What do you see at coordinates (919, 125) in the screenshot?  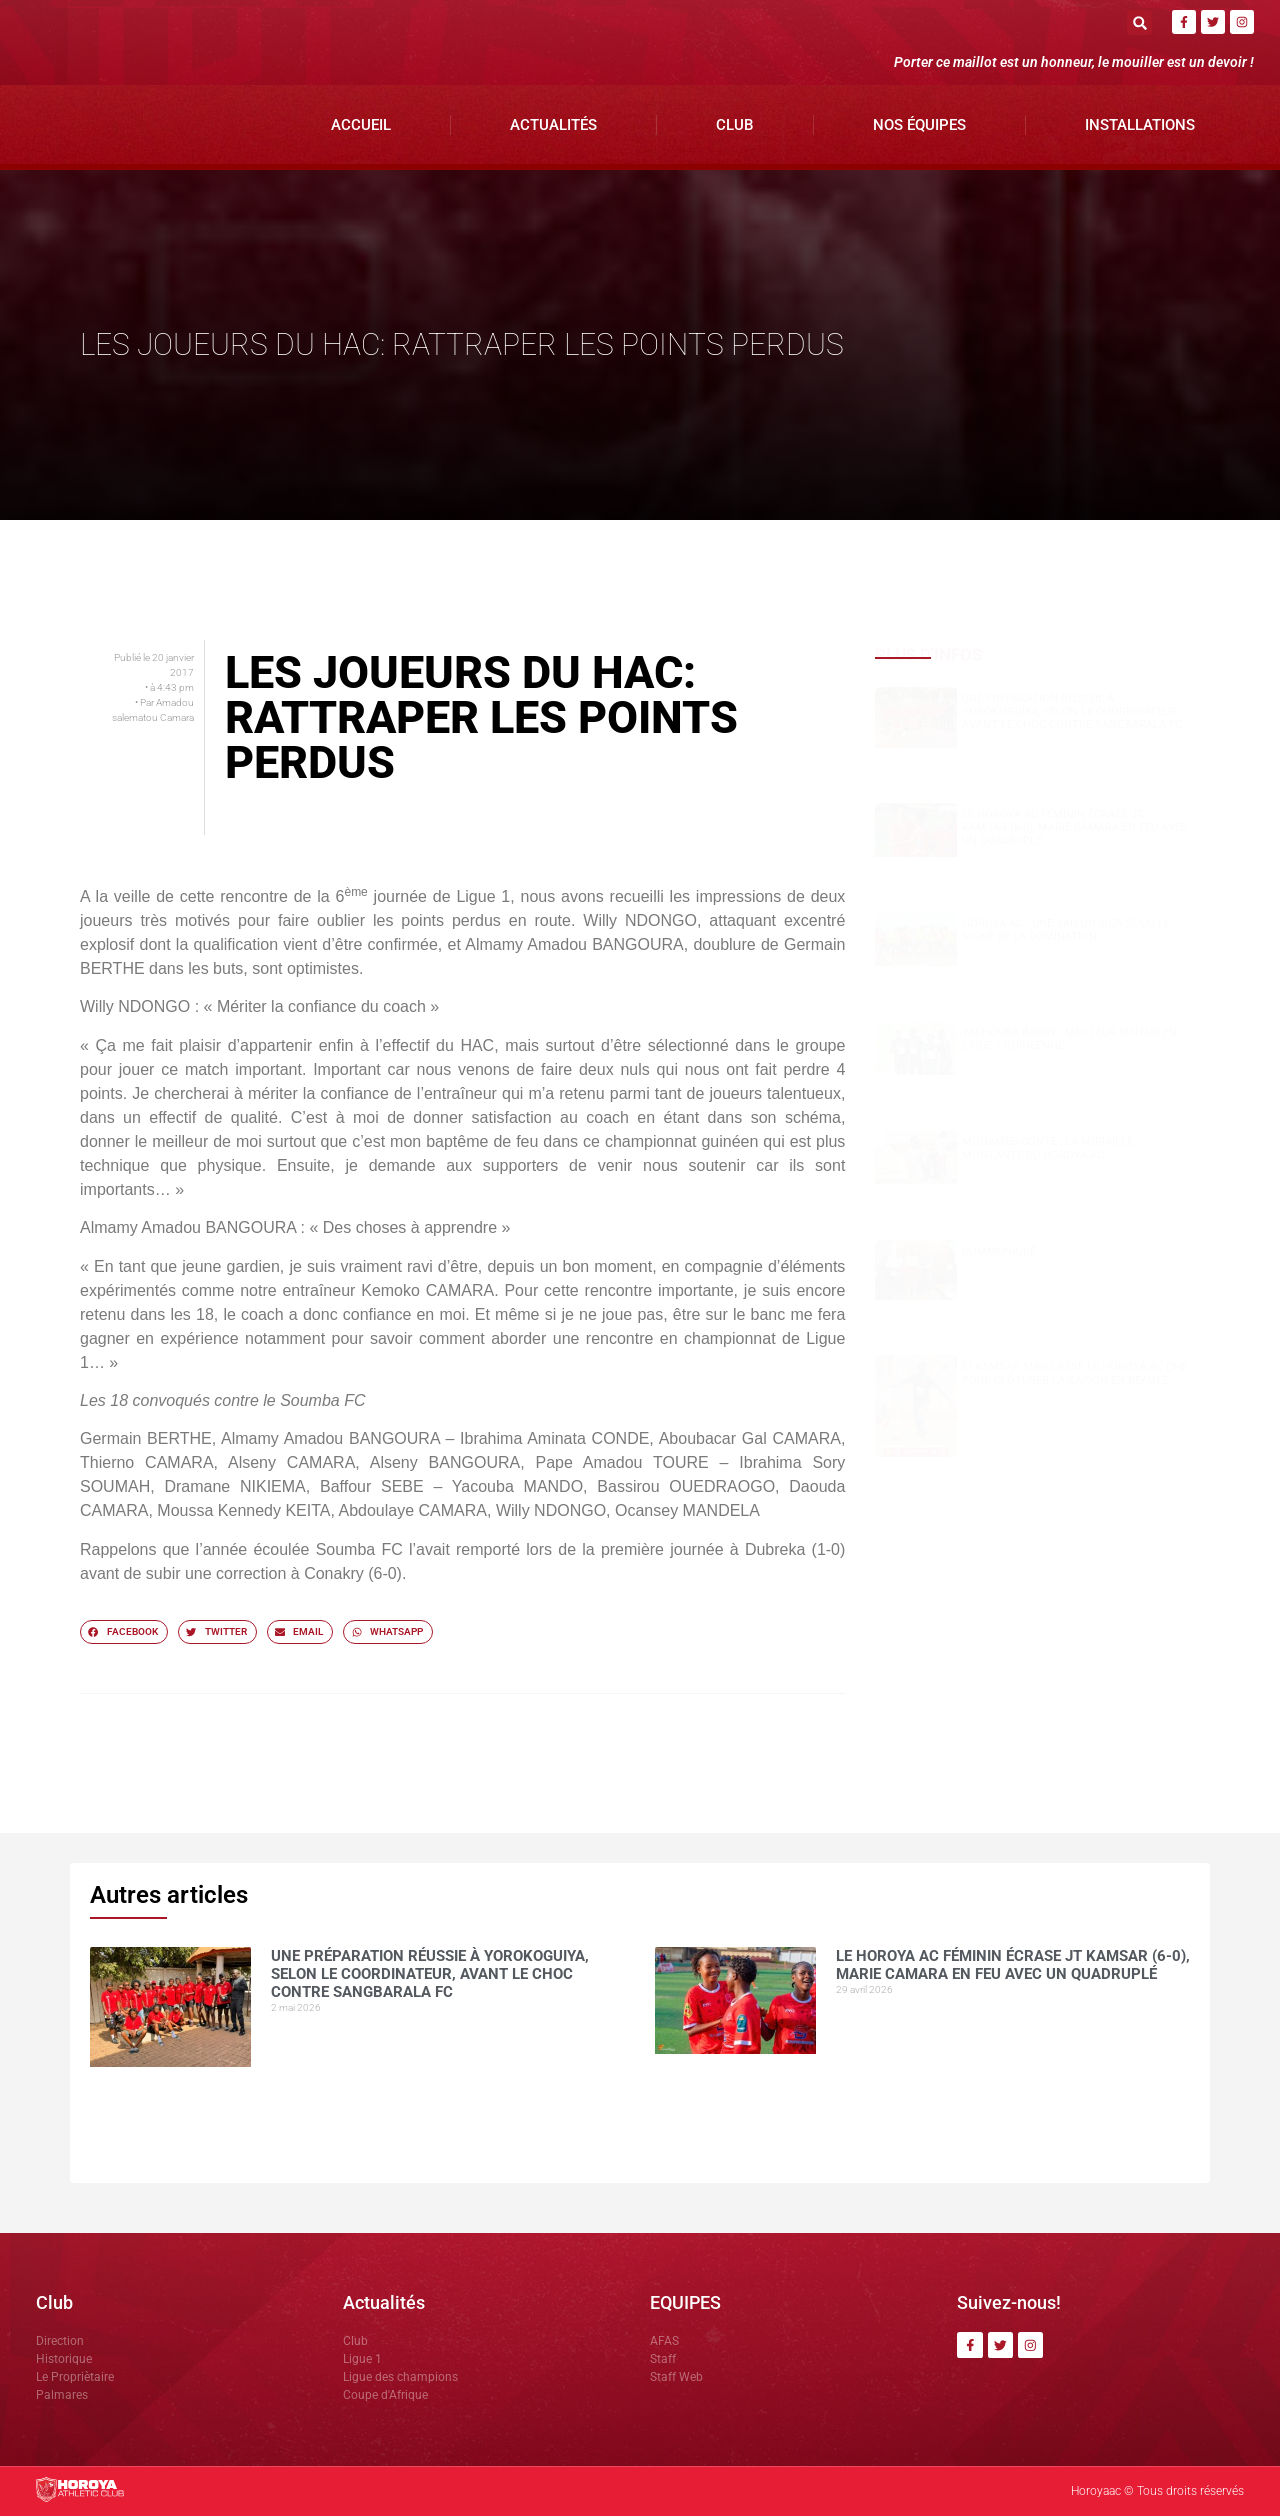 I see `Nos Équipes` at bounding box center [919, 125].